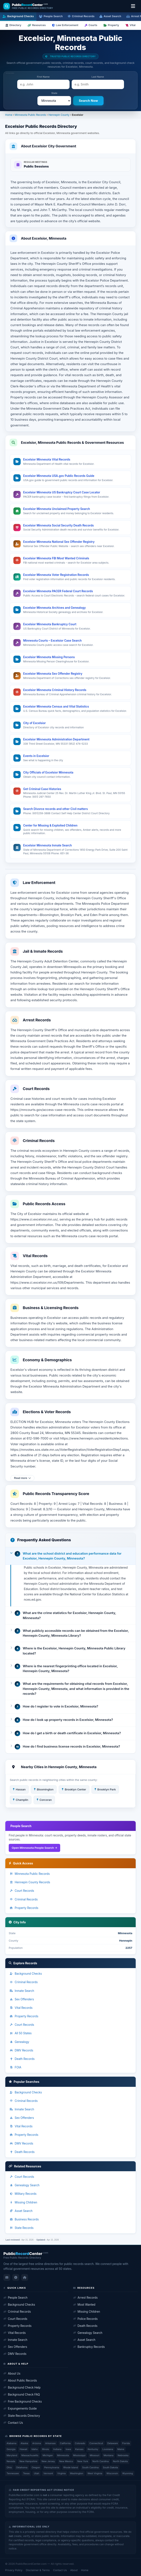 The height and width of the screenshot is (2576, 141). I want to click on Arizona, so click(36, 2443).